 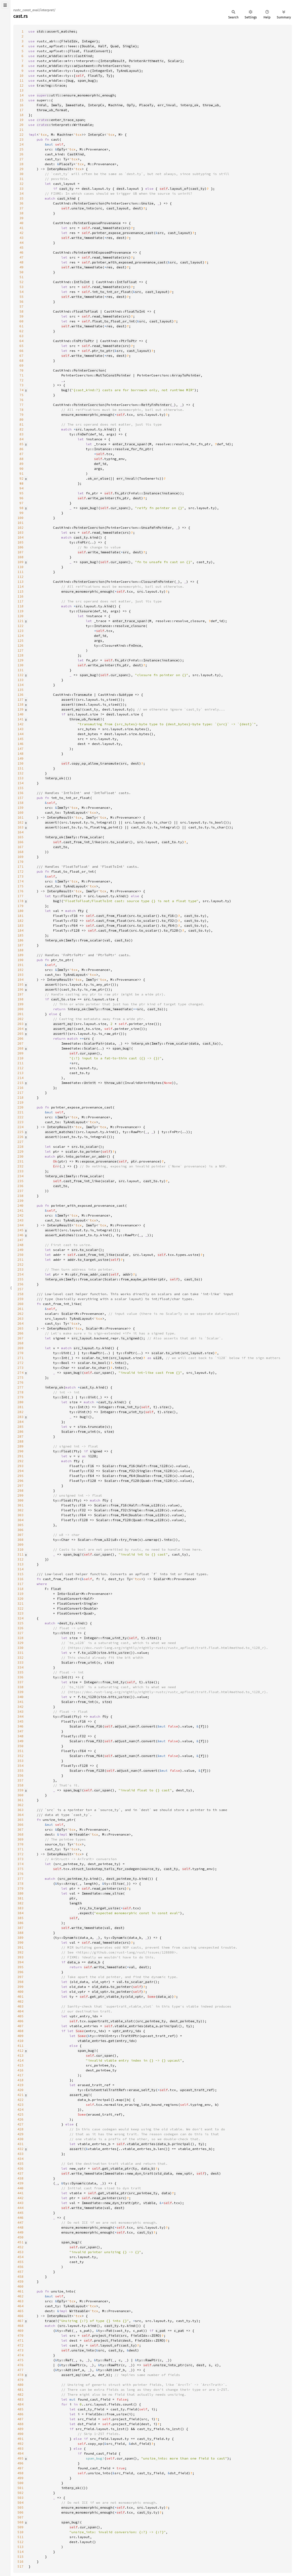 What do you see at coordinates (20, 1063) in the screenshot?
I see `211` at bounding box center [20, 1063].